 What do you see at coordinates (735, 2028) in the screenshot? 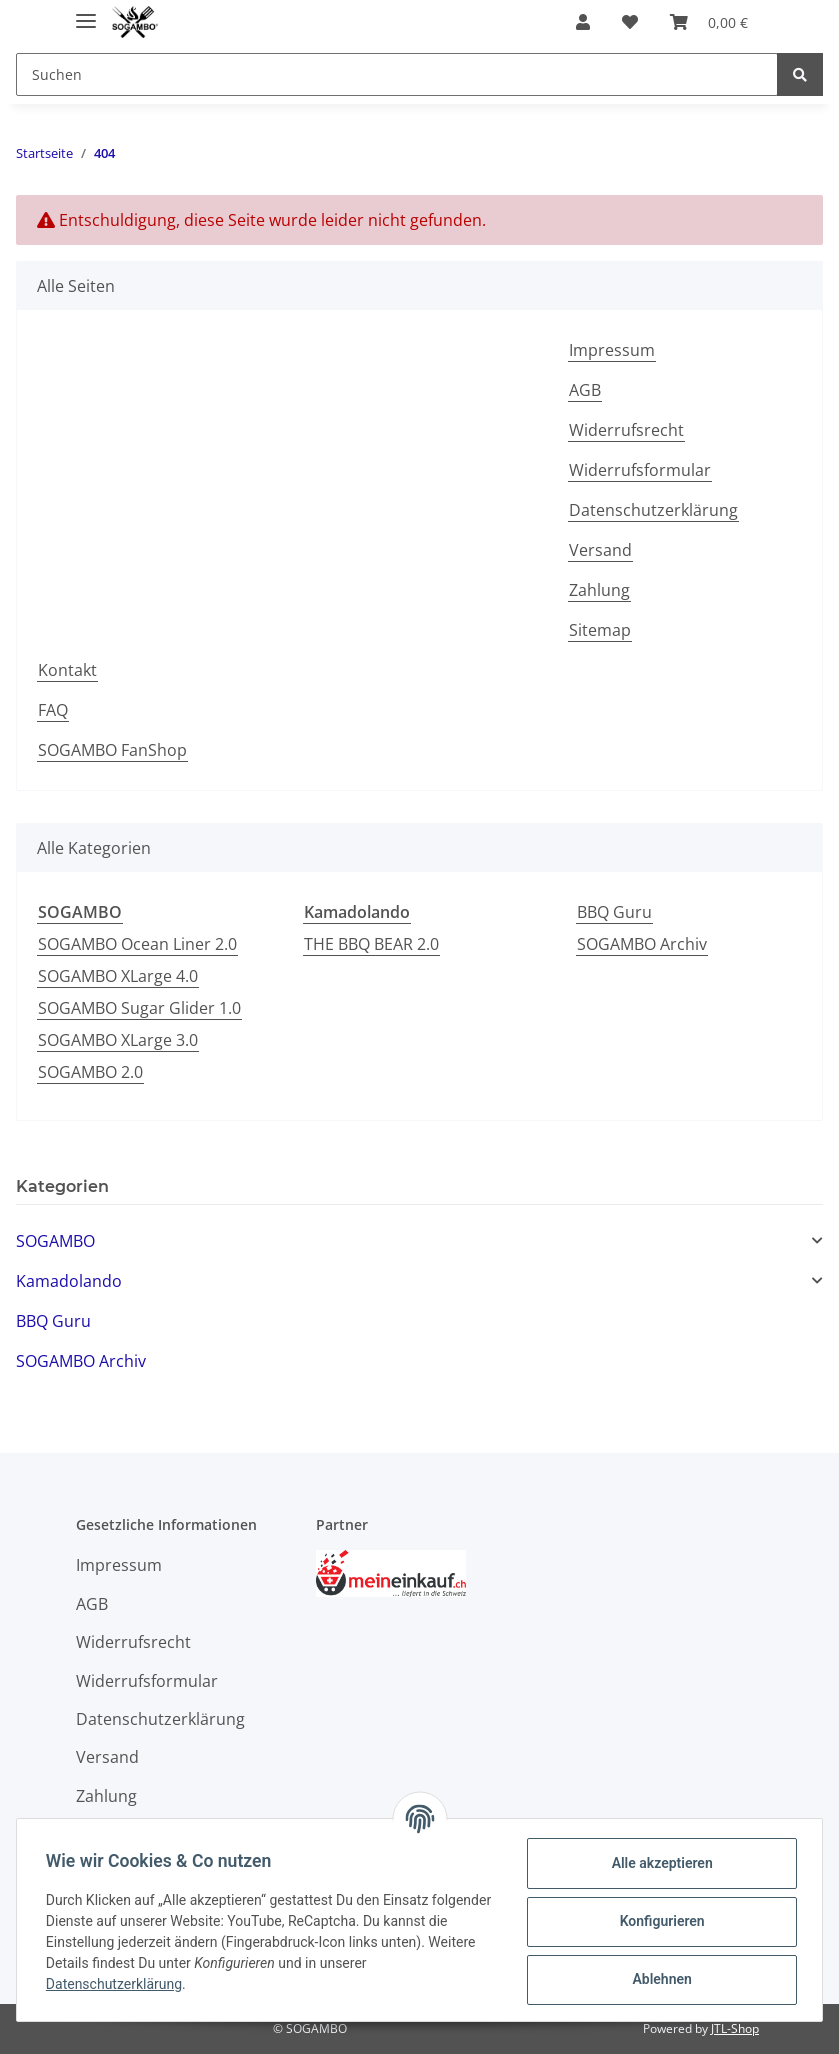
I see `JTL-Shop` at bounding box center [735, 2028].